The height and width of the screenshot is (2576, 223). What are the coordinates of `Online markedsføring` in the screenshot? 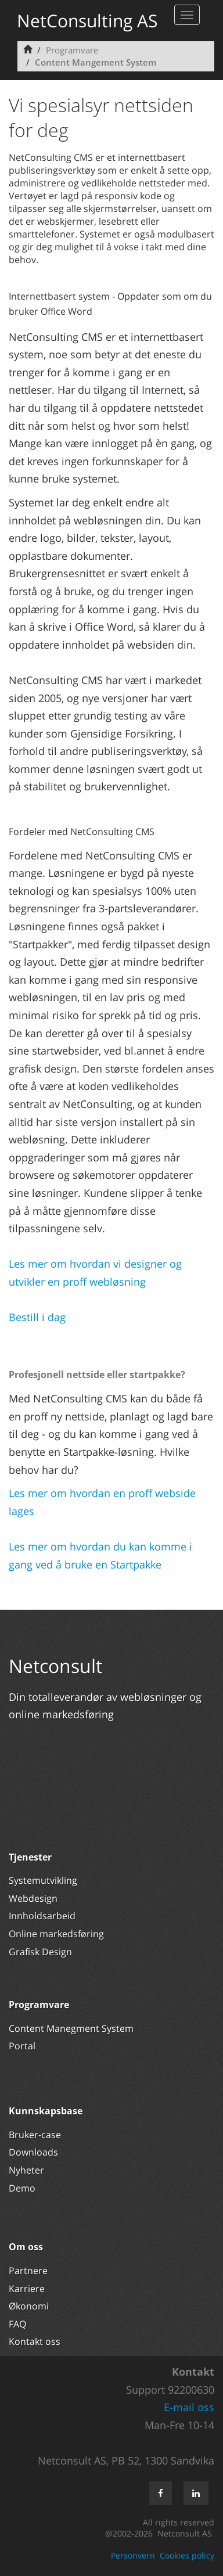 It's located at (56, 1933).